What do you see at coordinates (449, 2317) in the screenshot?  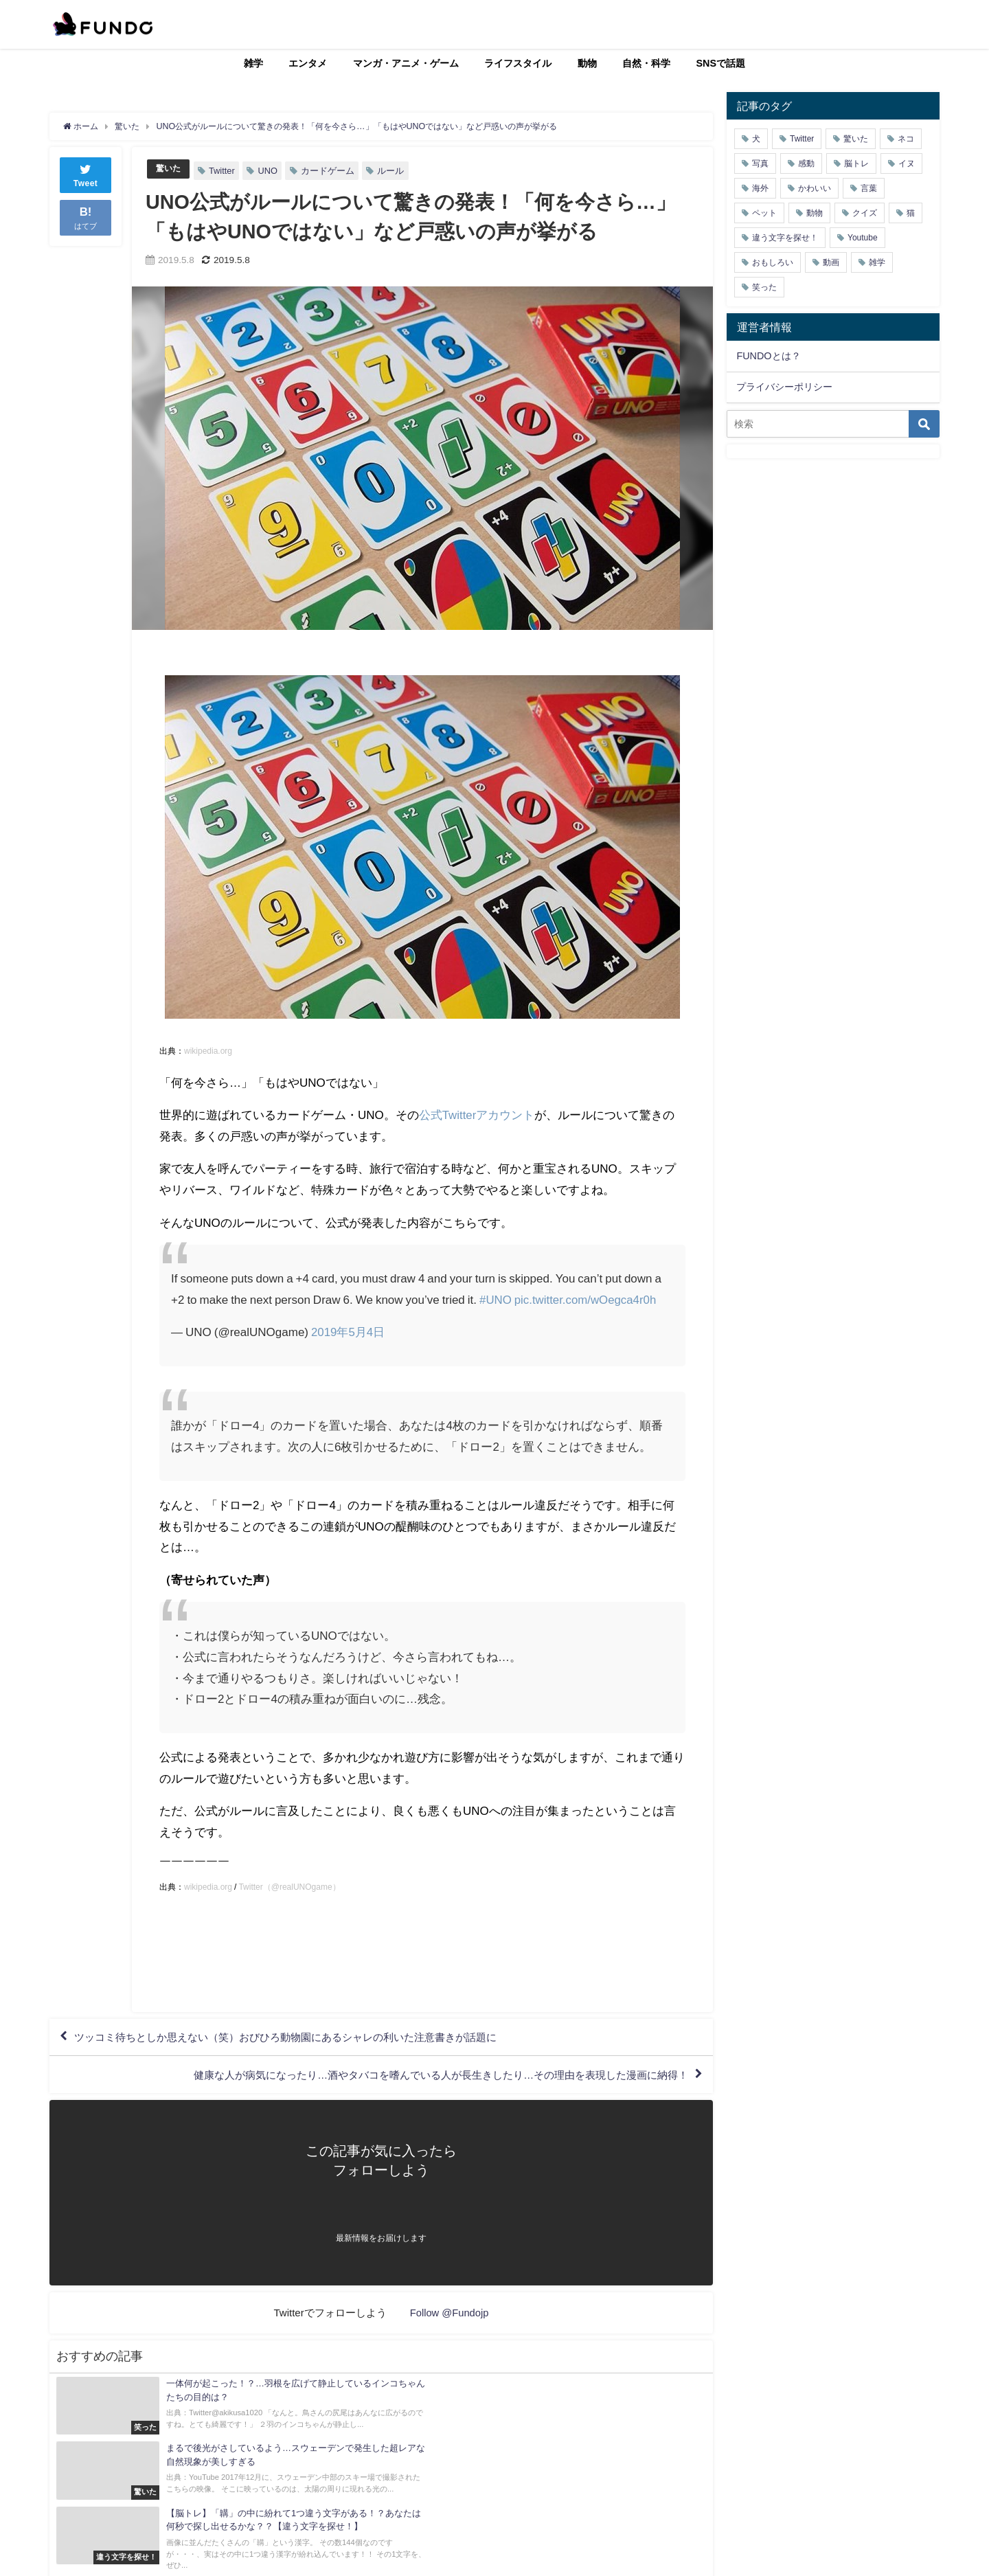 I see `Follow @Fundojp` at bounding box center [449, 2317].